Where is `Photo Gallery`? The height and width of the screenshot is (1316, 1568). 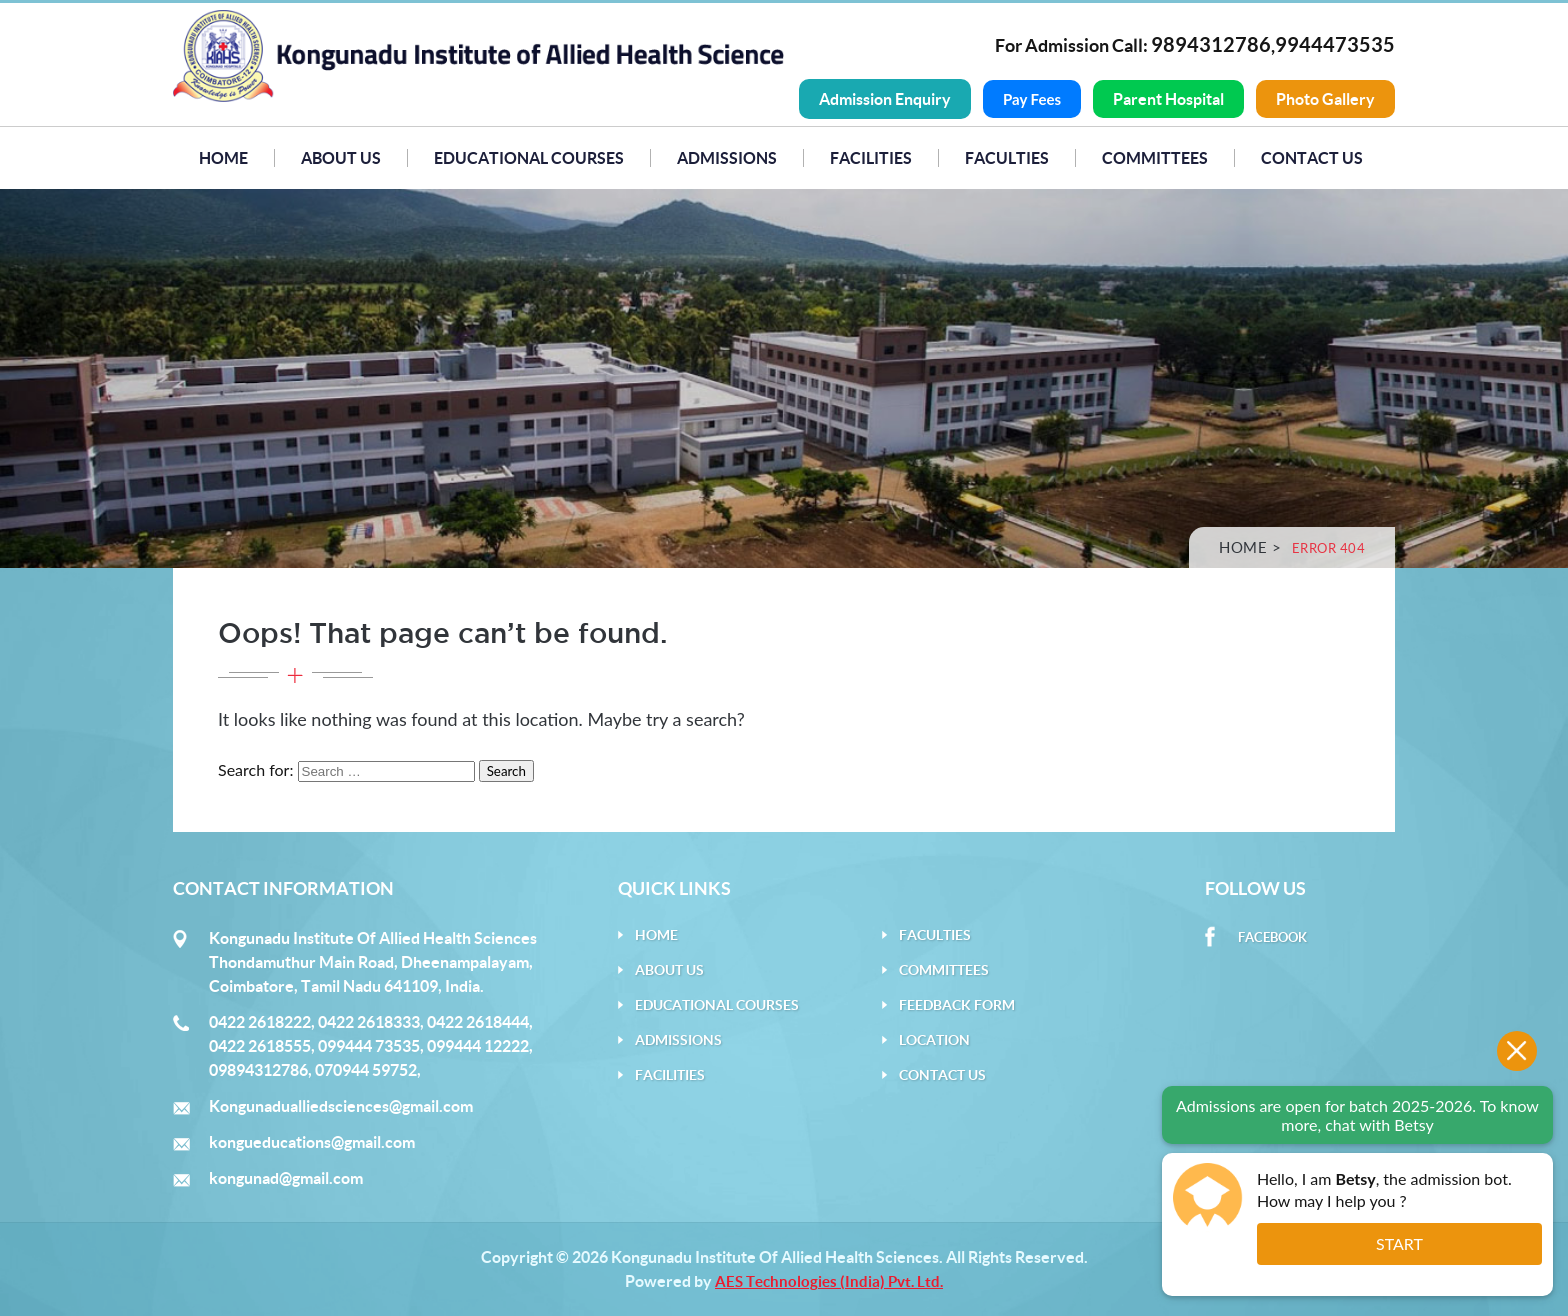
Photo Gallery is located at coordinates (1325, 99).